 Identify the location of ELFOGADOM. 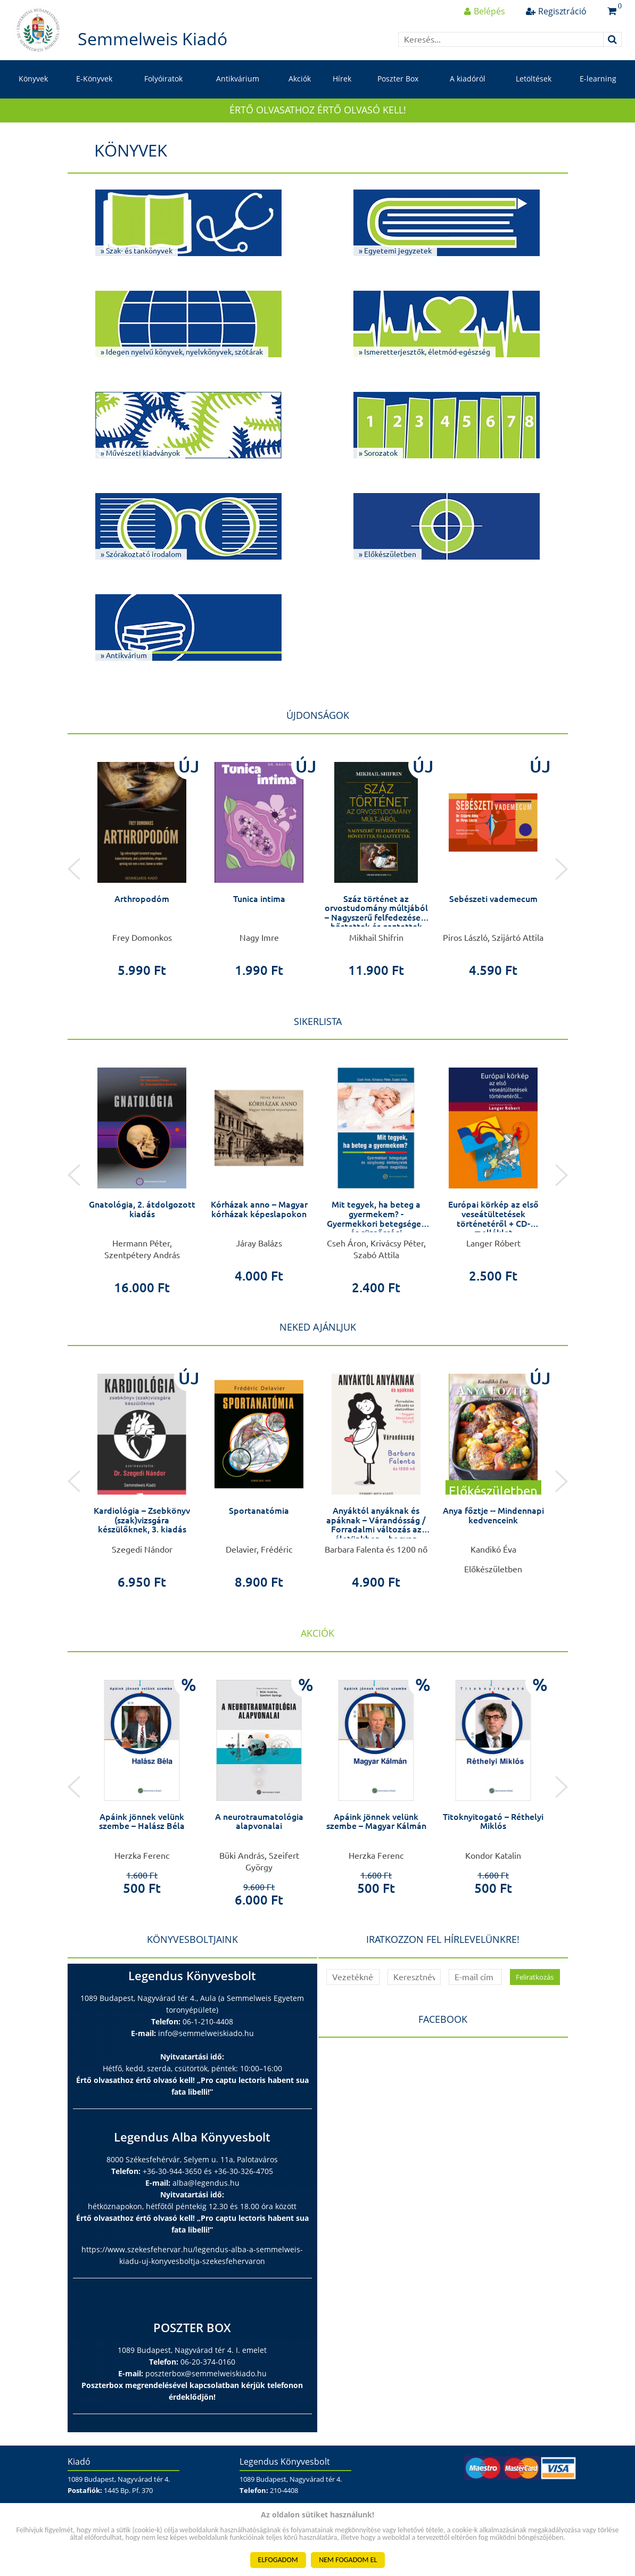
(278, 2559).